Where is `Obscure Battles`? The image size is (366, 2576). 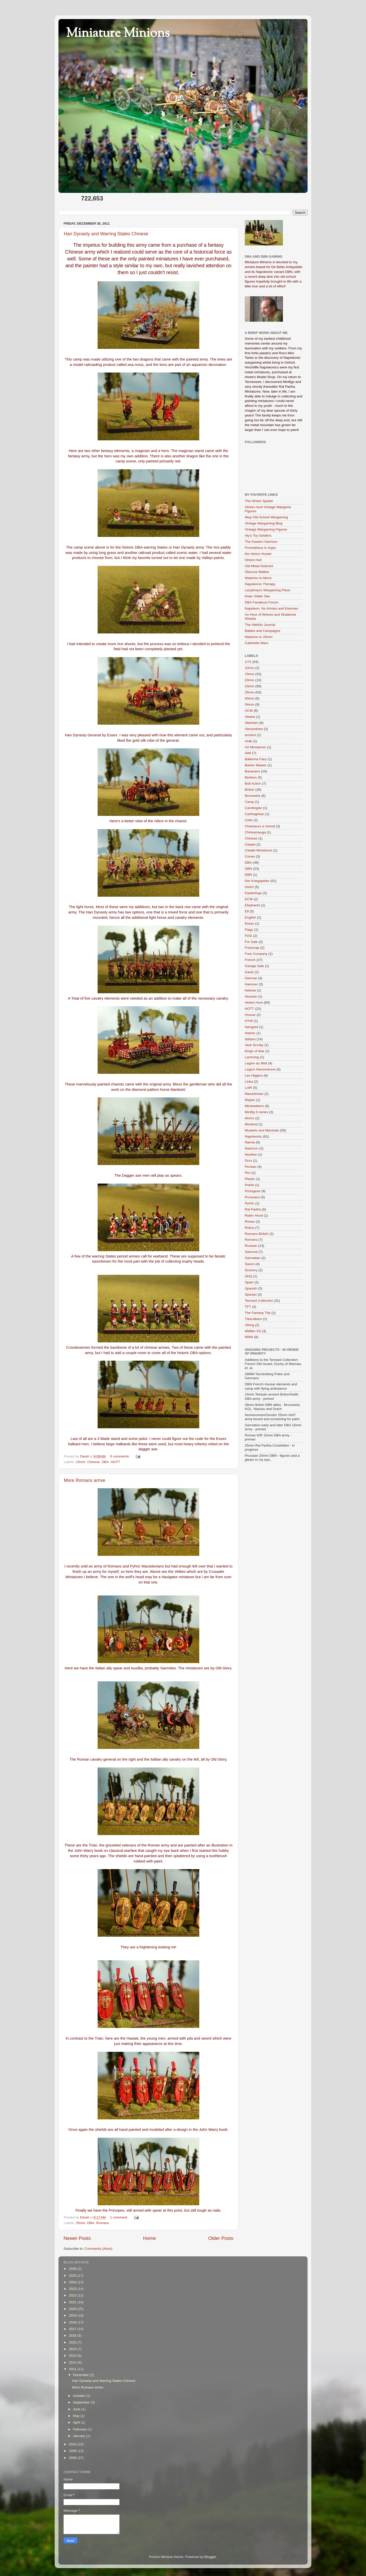
Obscure Battles is located at coordinates (257, 572).